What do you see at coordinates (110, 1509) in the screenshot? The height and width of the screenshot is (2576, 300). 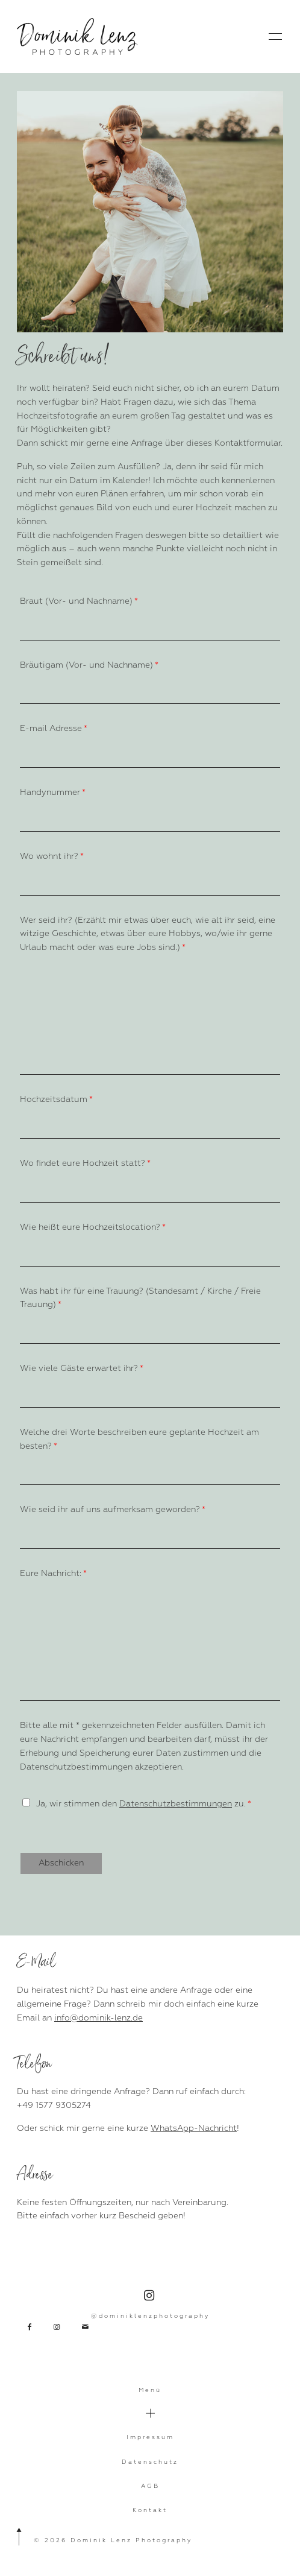 I see `Wie seid ihr auf uns aufmerksam geworden?` at bounding box center [110, 1509].